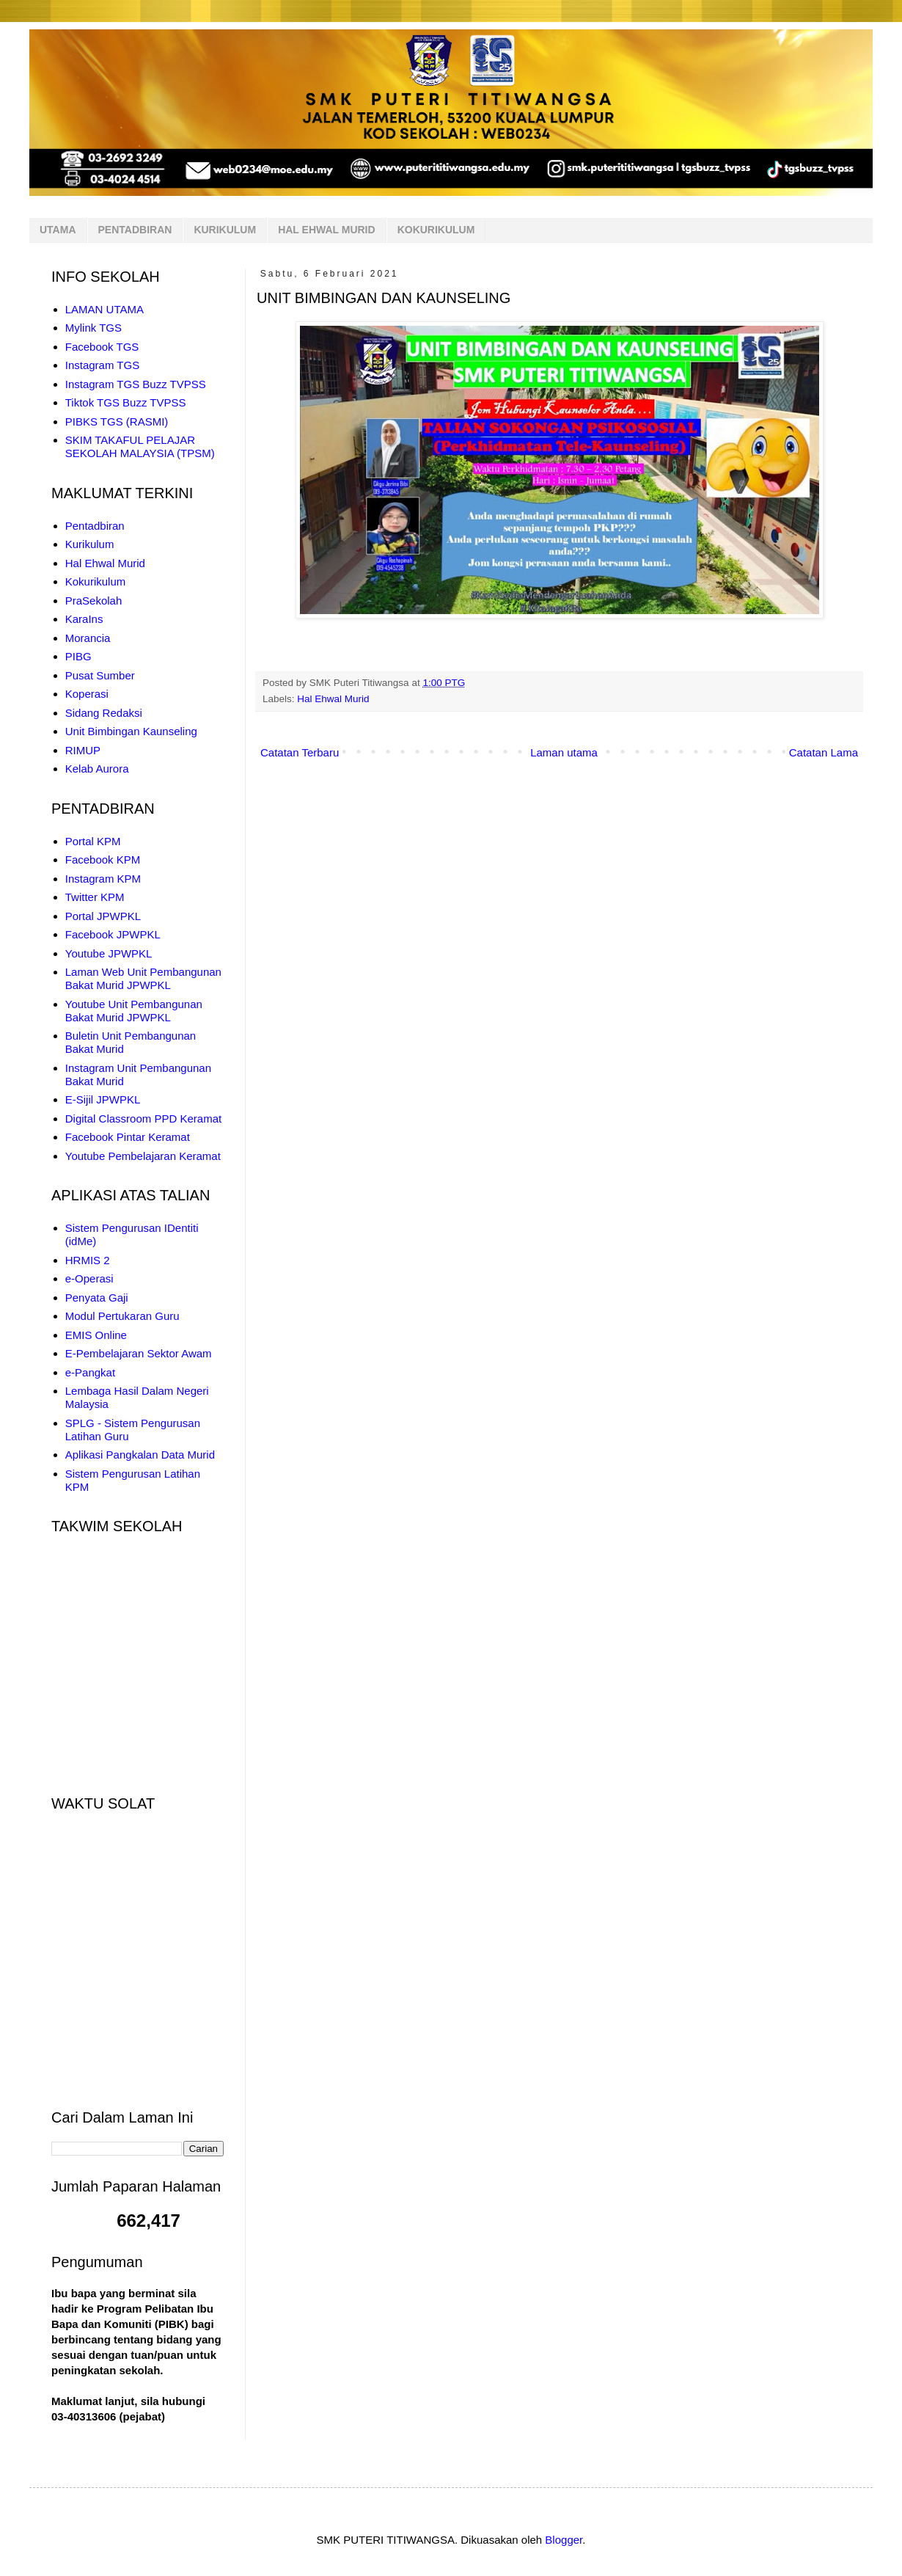  What do you see at coordinates (117, 421) in the screenshot?
I see `PIBKS TGS (RASMI)` at bounding box center [117, 421].